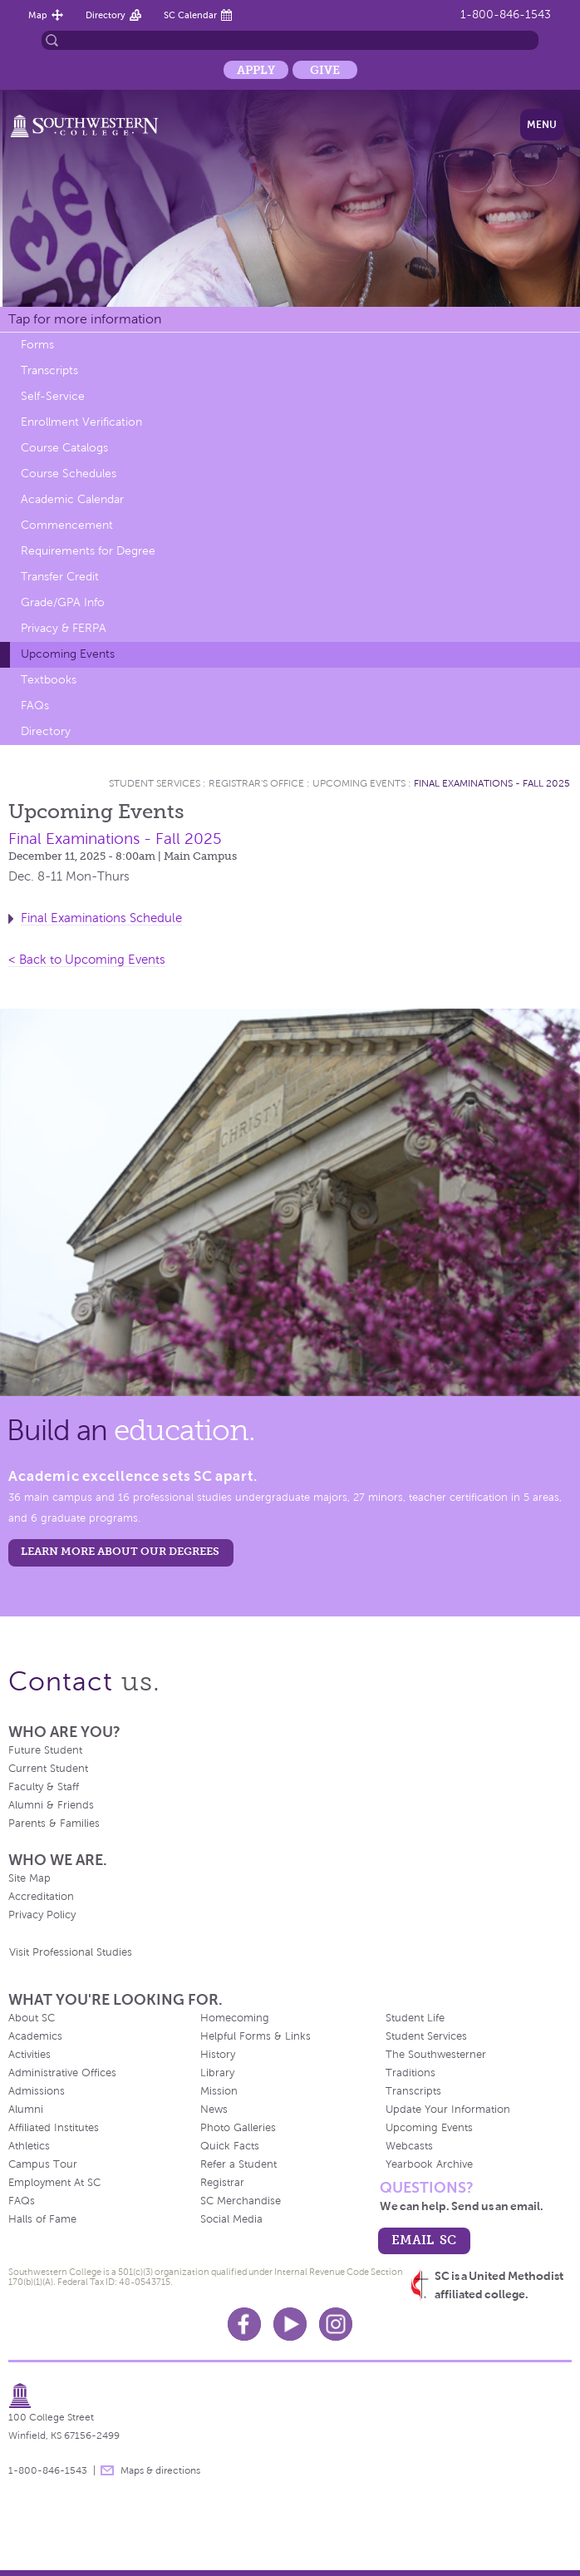 The height and width of the screenshot is (2576, 580). Describe the element at coordinates (492, 783) in the screenshot. I see `Final Examinations - Fall 2025` at that location.